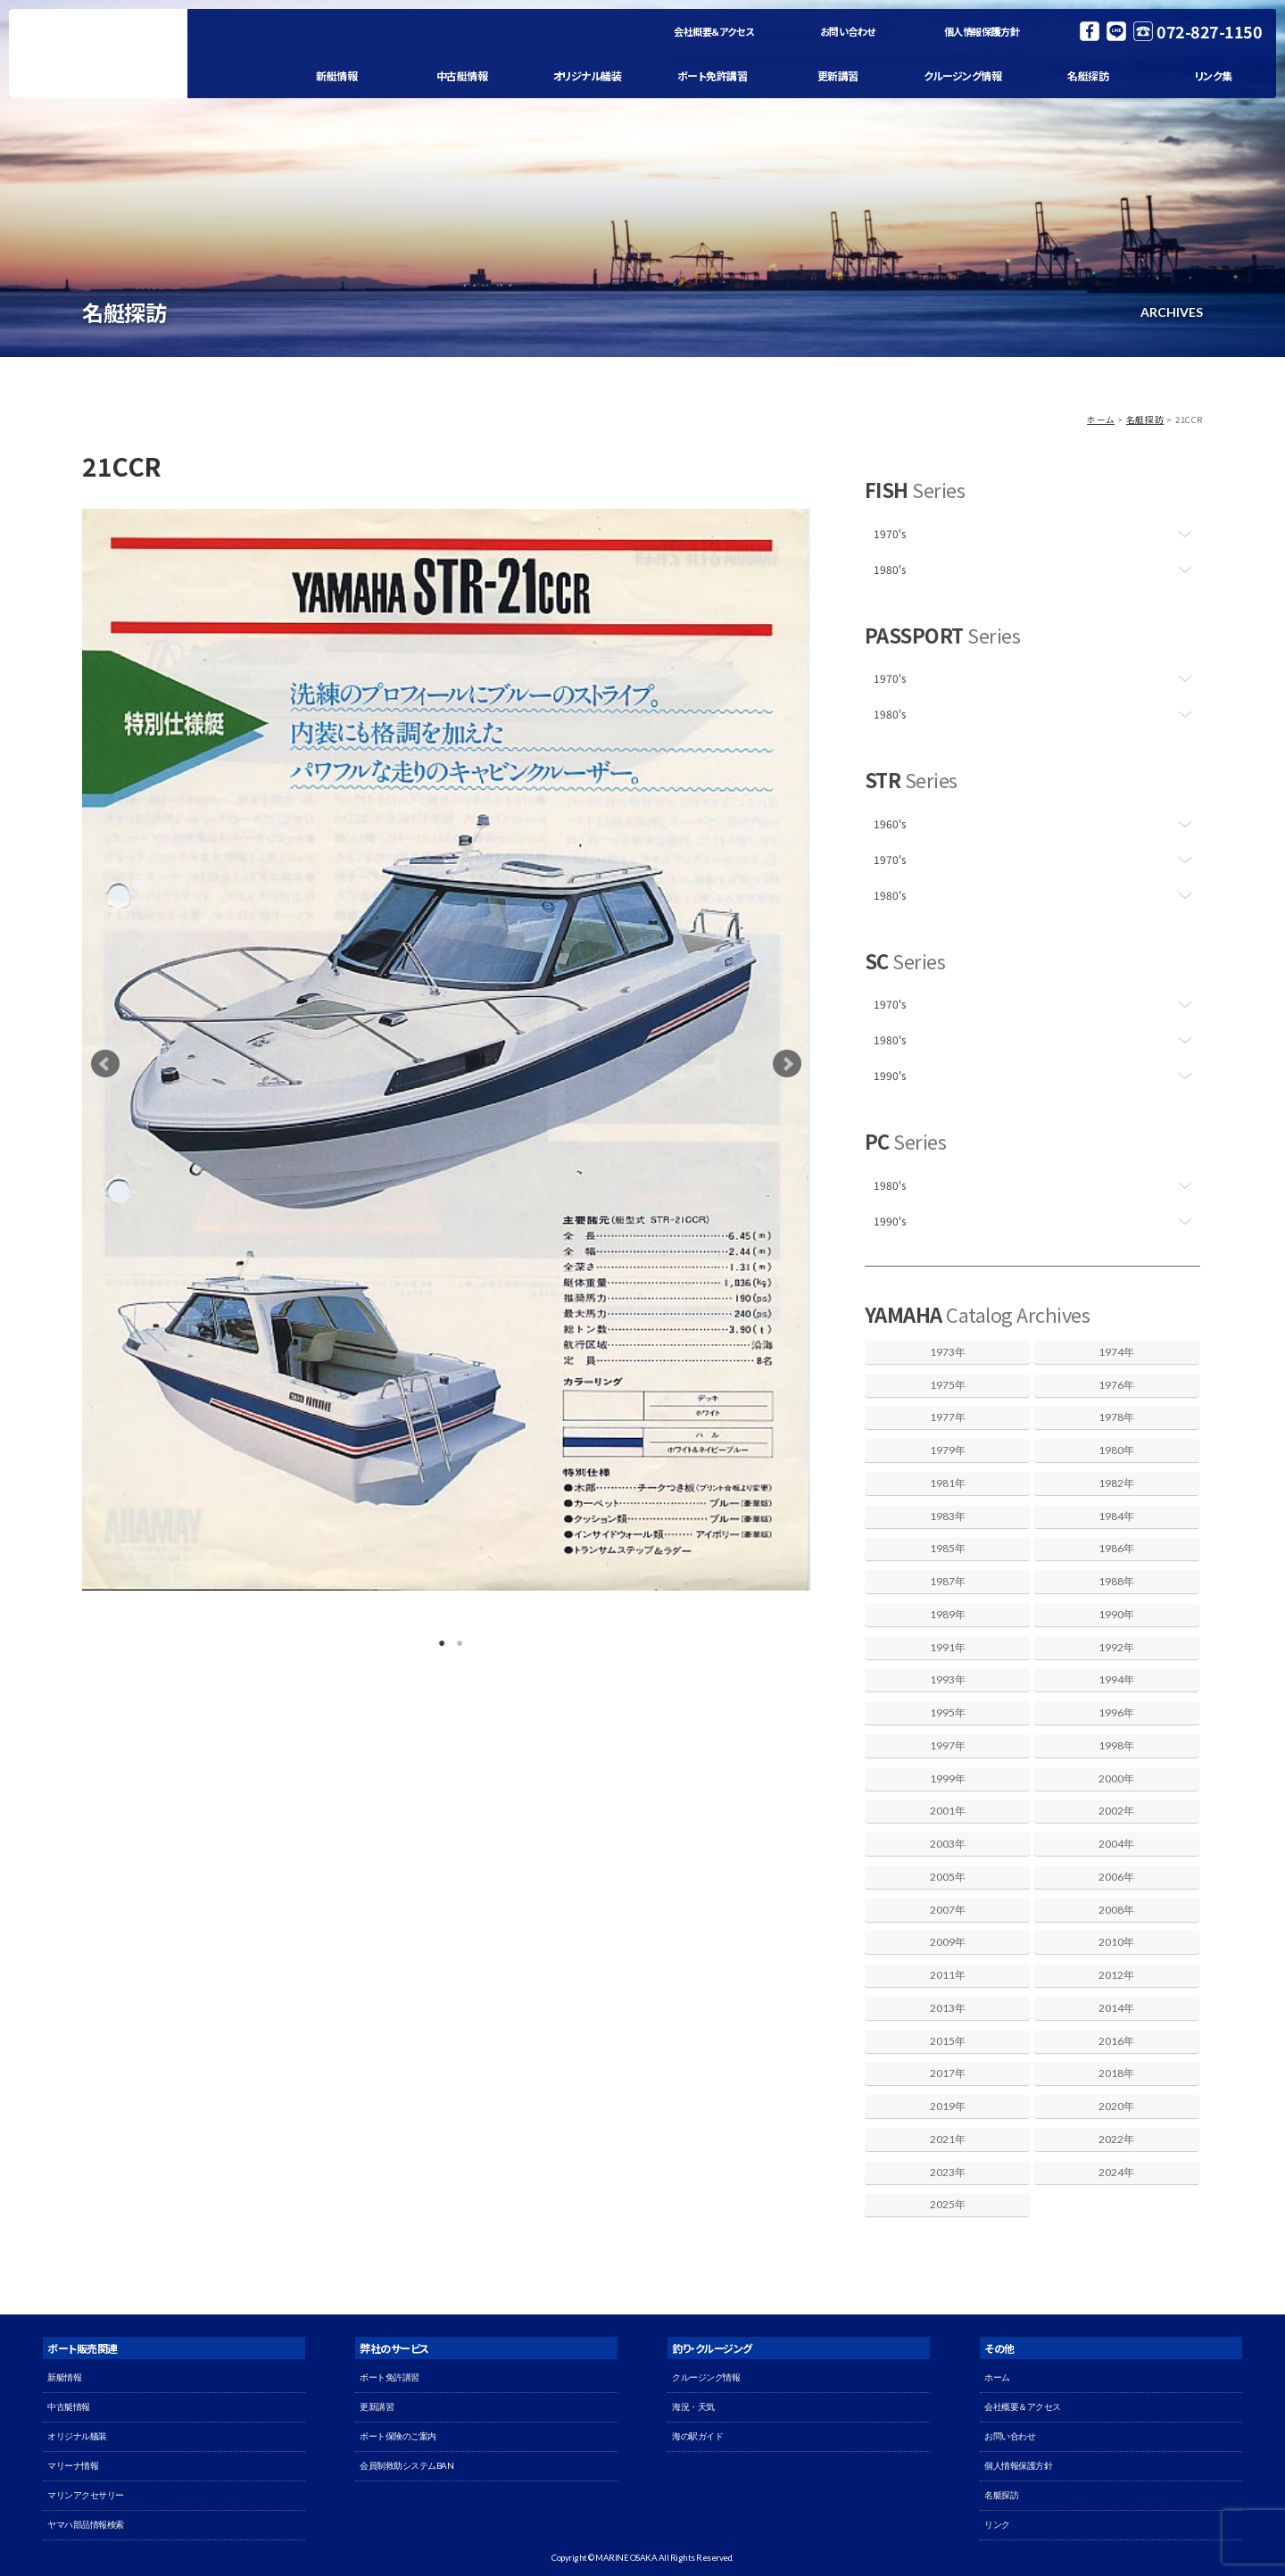 This screenshot has width=1285, height=2576. Describe the element at coordinates (1116, 2041) in the screenshot. I see `2016年` at that location.